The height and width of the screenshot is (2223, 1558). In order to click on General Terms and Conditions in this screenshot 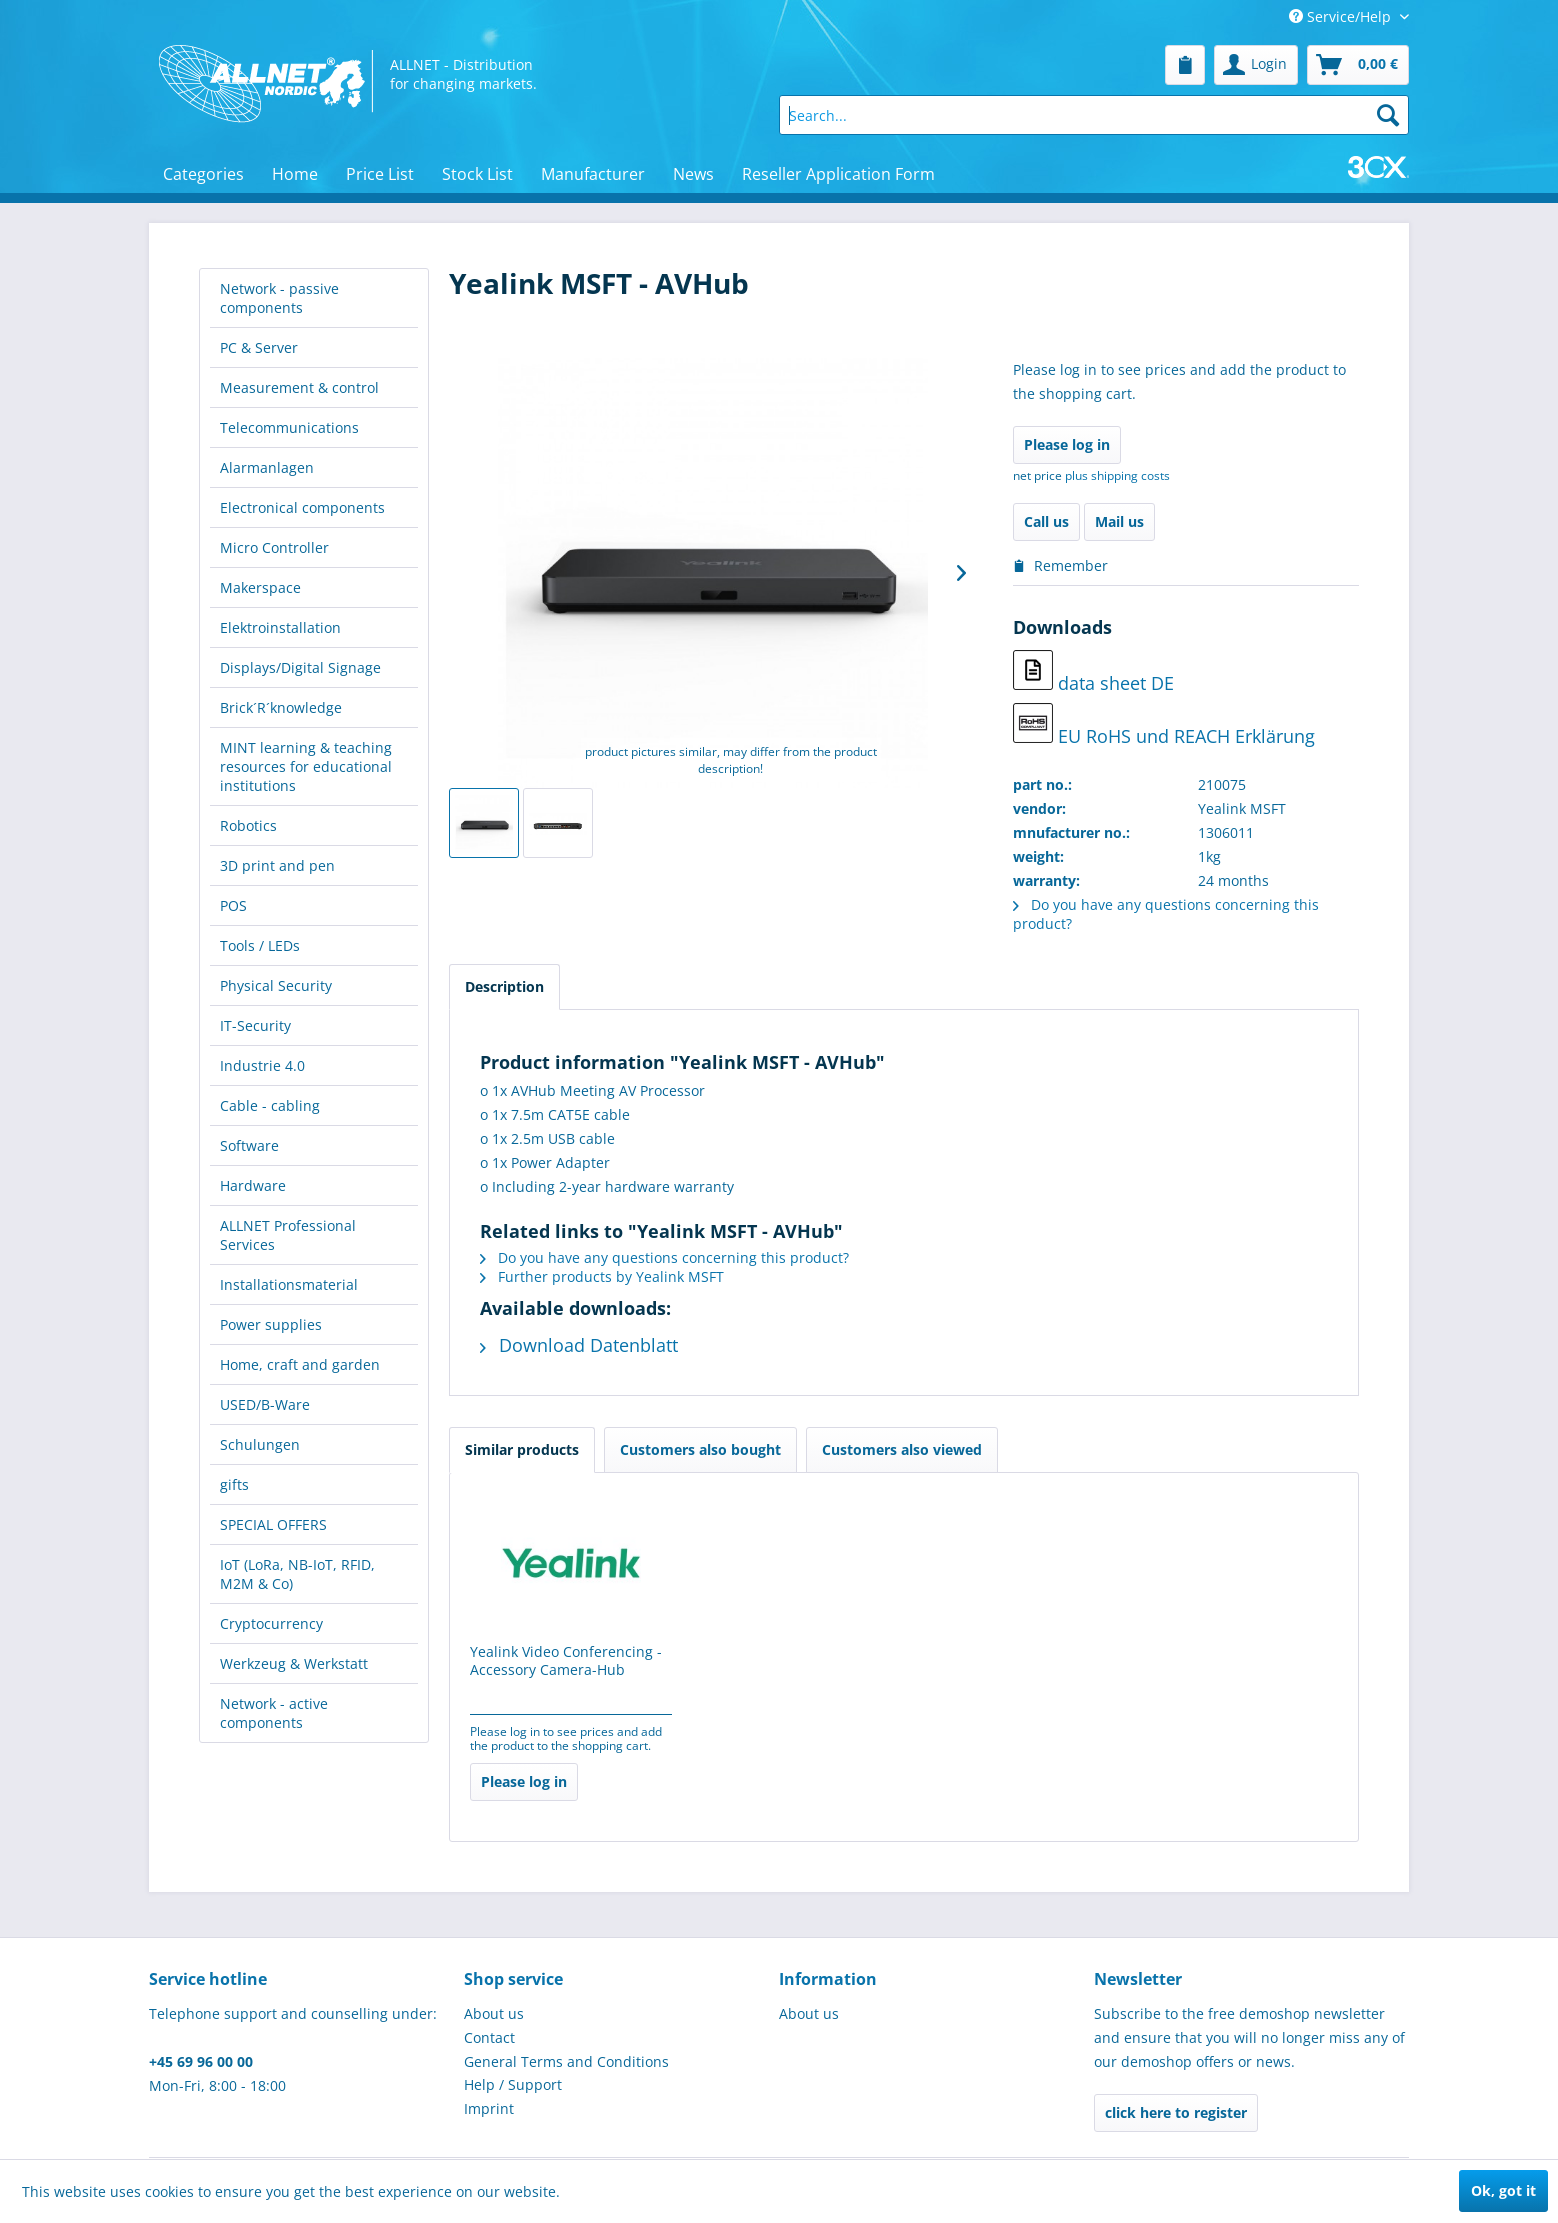, I will do `click(566, 2061)`.